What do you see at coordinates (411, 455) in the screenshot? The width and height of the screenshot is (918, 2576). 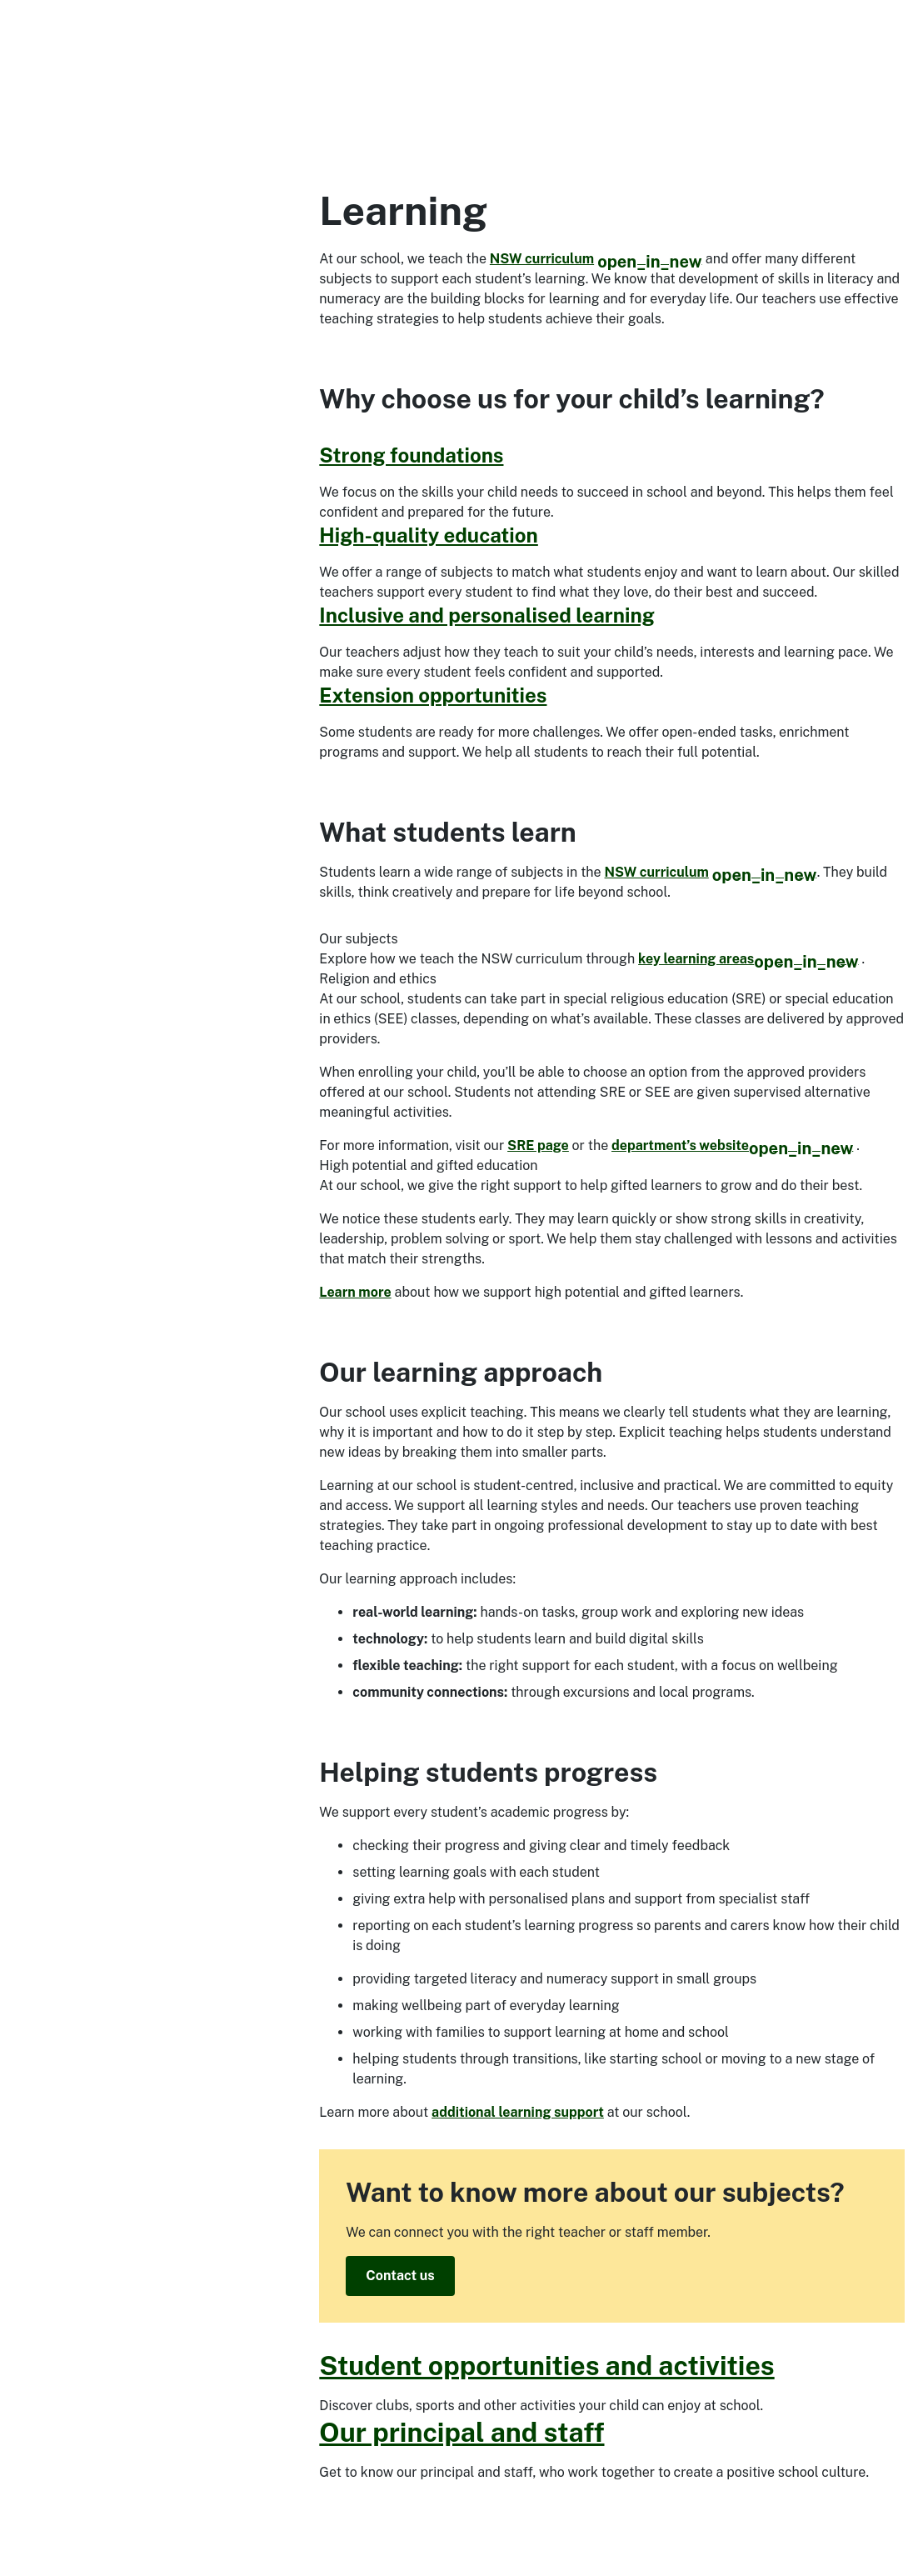 I see `Strong foundations` at bounding box center [411, 455].